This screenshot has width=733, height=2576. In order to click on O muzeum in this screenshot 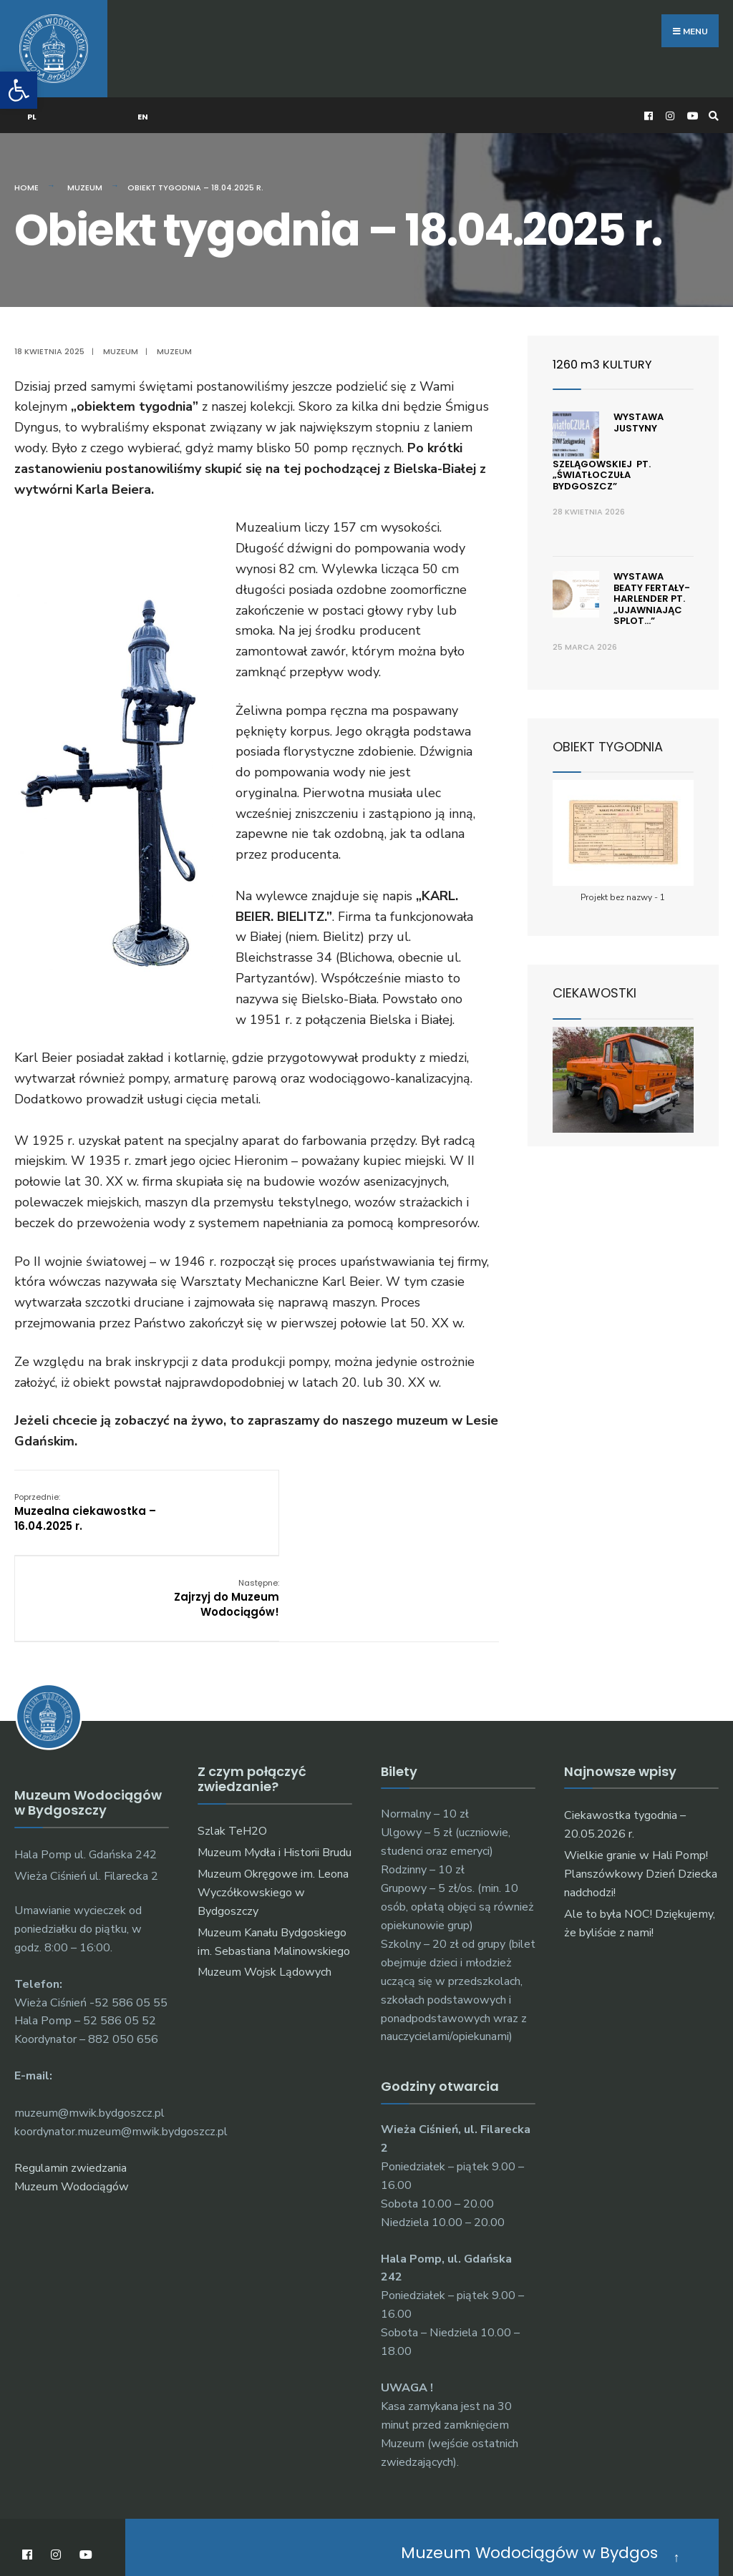, I will do `click(363, 2524)`.